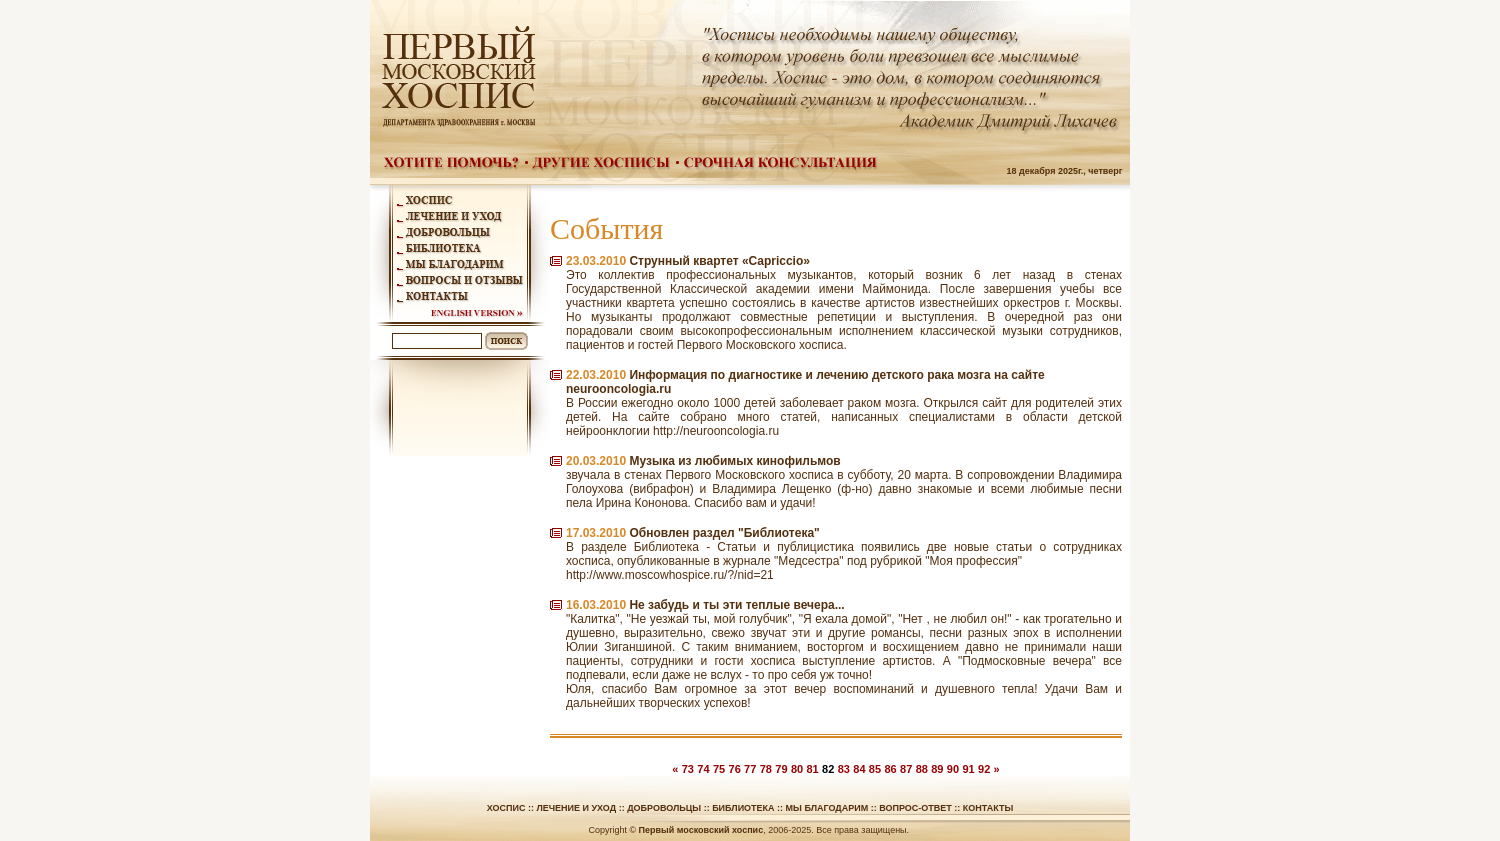  Describe the element at coordinates (724, 533) in the screenshot. I see `Обновлен раздел "Библиотека"` at that location.